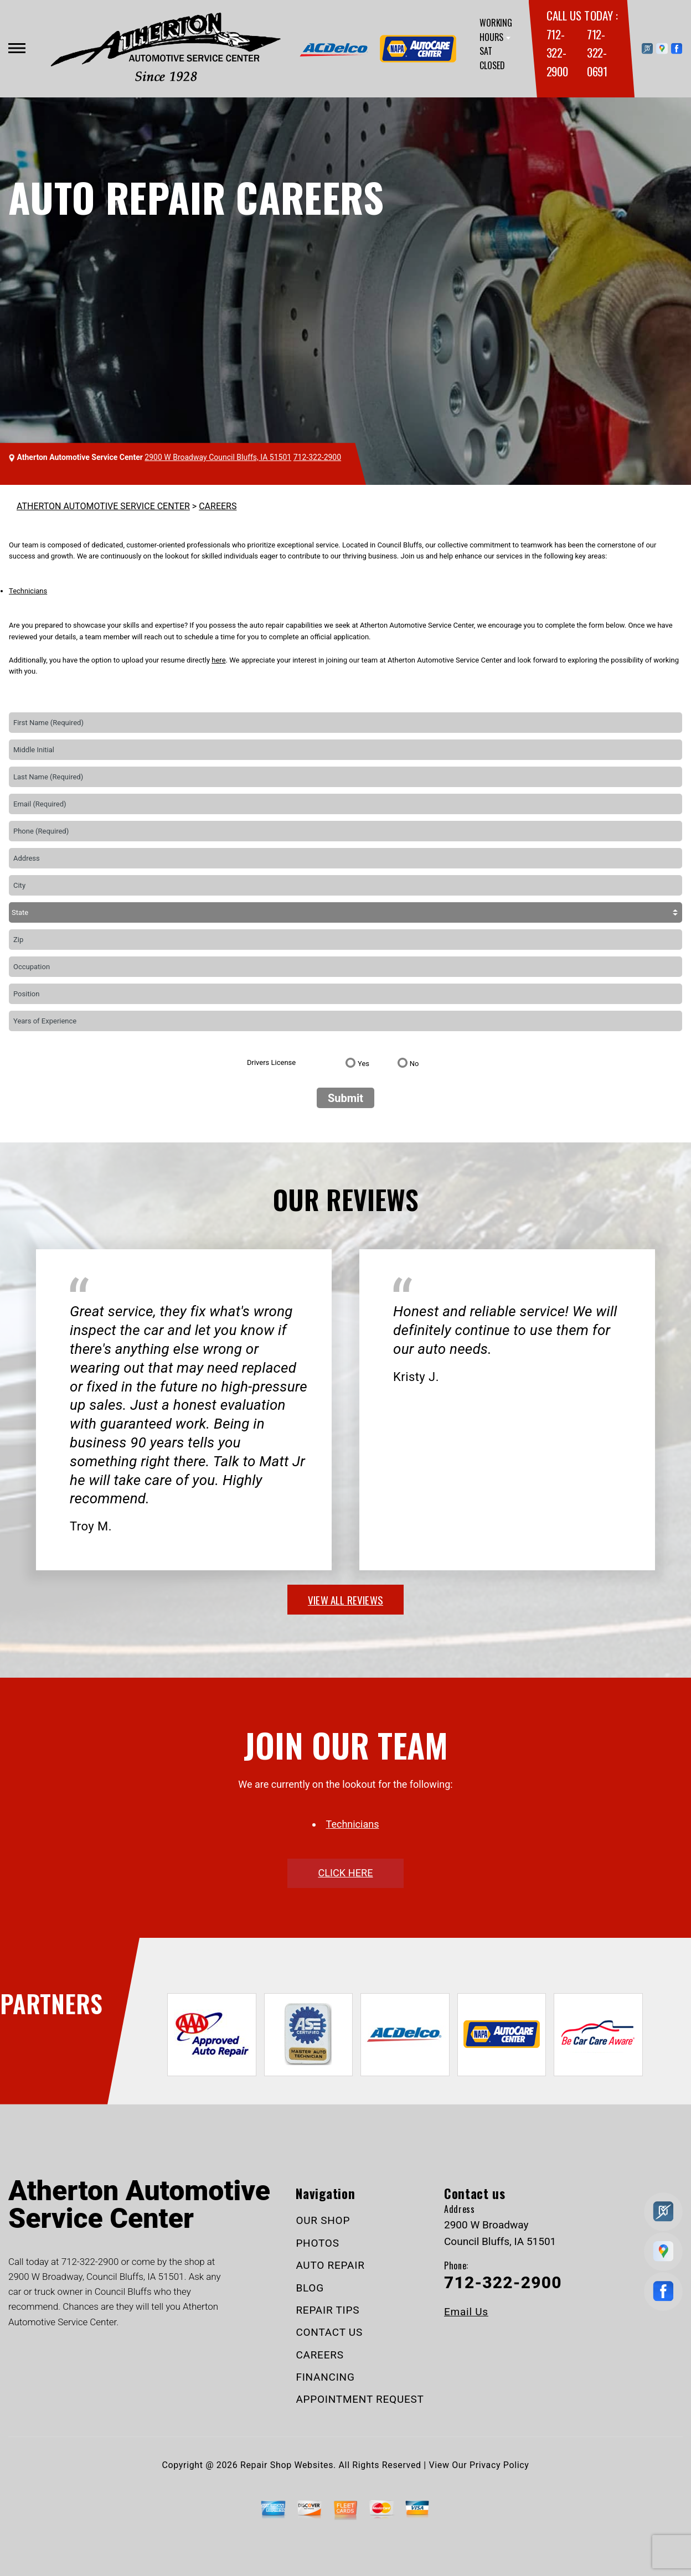 This screenshot has height=2576, width=691. Describe the element at coordinates (330, 2265) in the screenshot. I see `AUTO REPAIR` at that location.